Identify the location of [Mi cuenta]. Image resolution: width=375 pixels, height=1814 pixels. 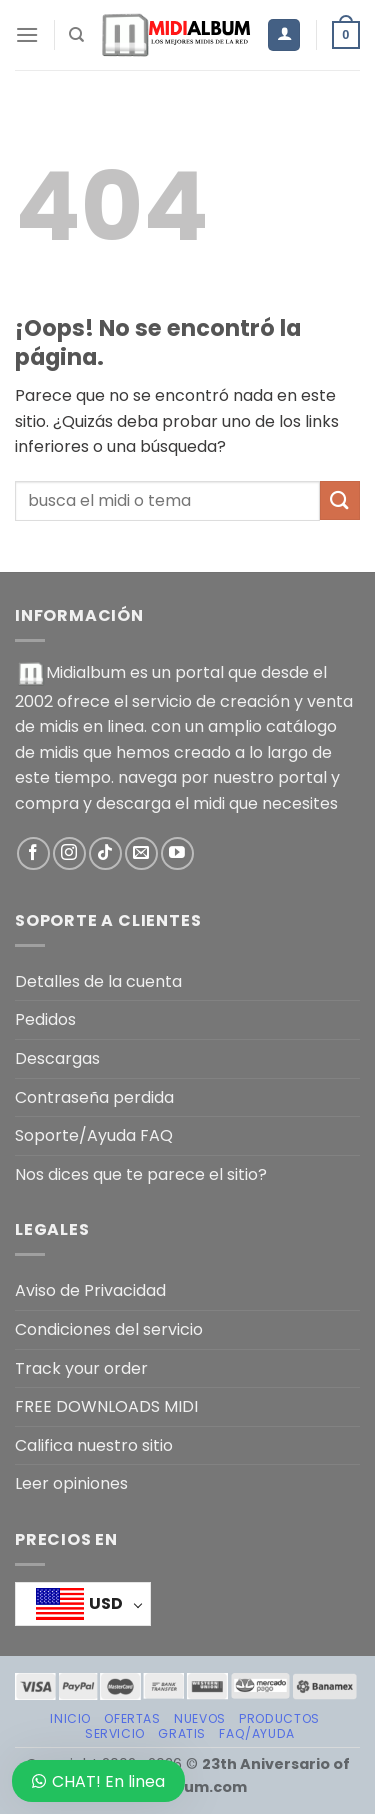
(284, 35).